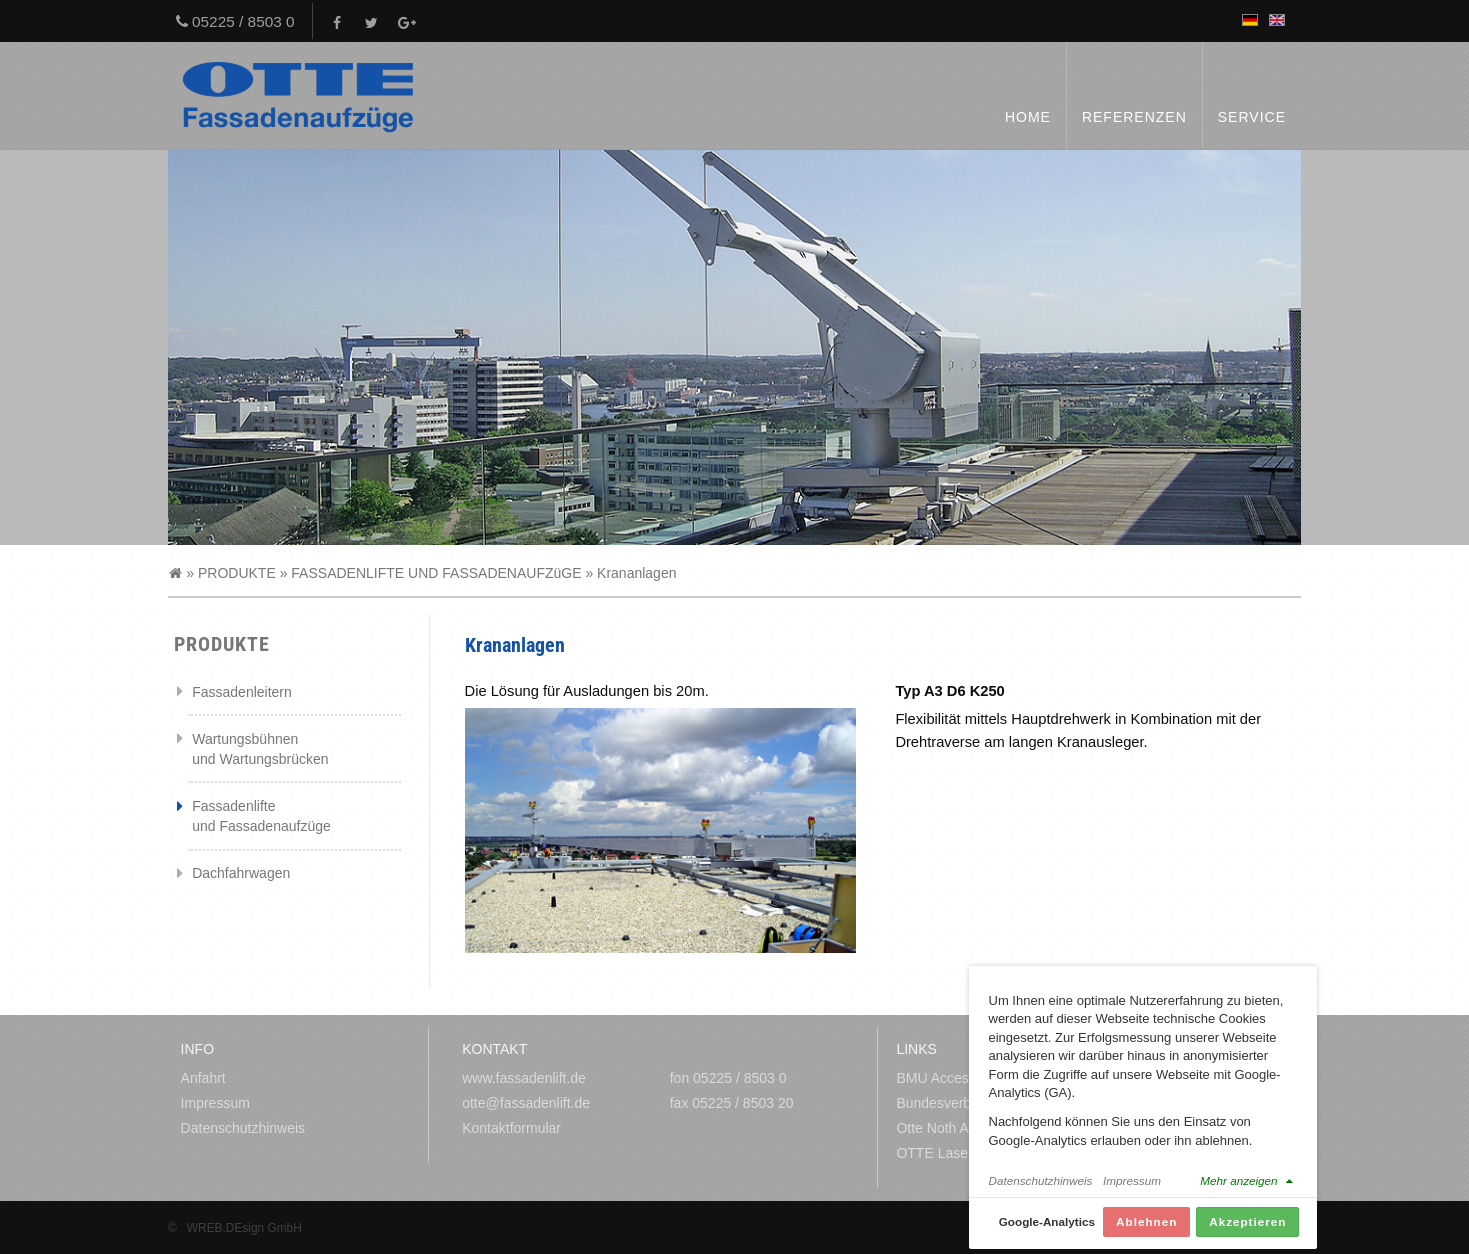  I want to click on BMU Access, so click(935, 1078).